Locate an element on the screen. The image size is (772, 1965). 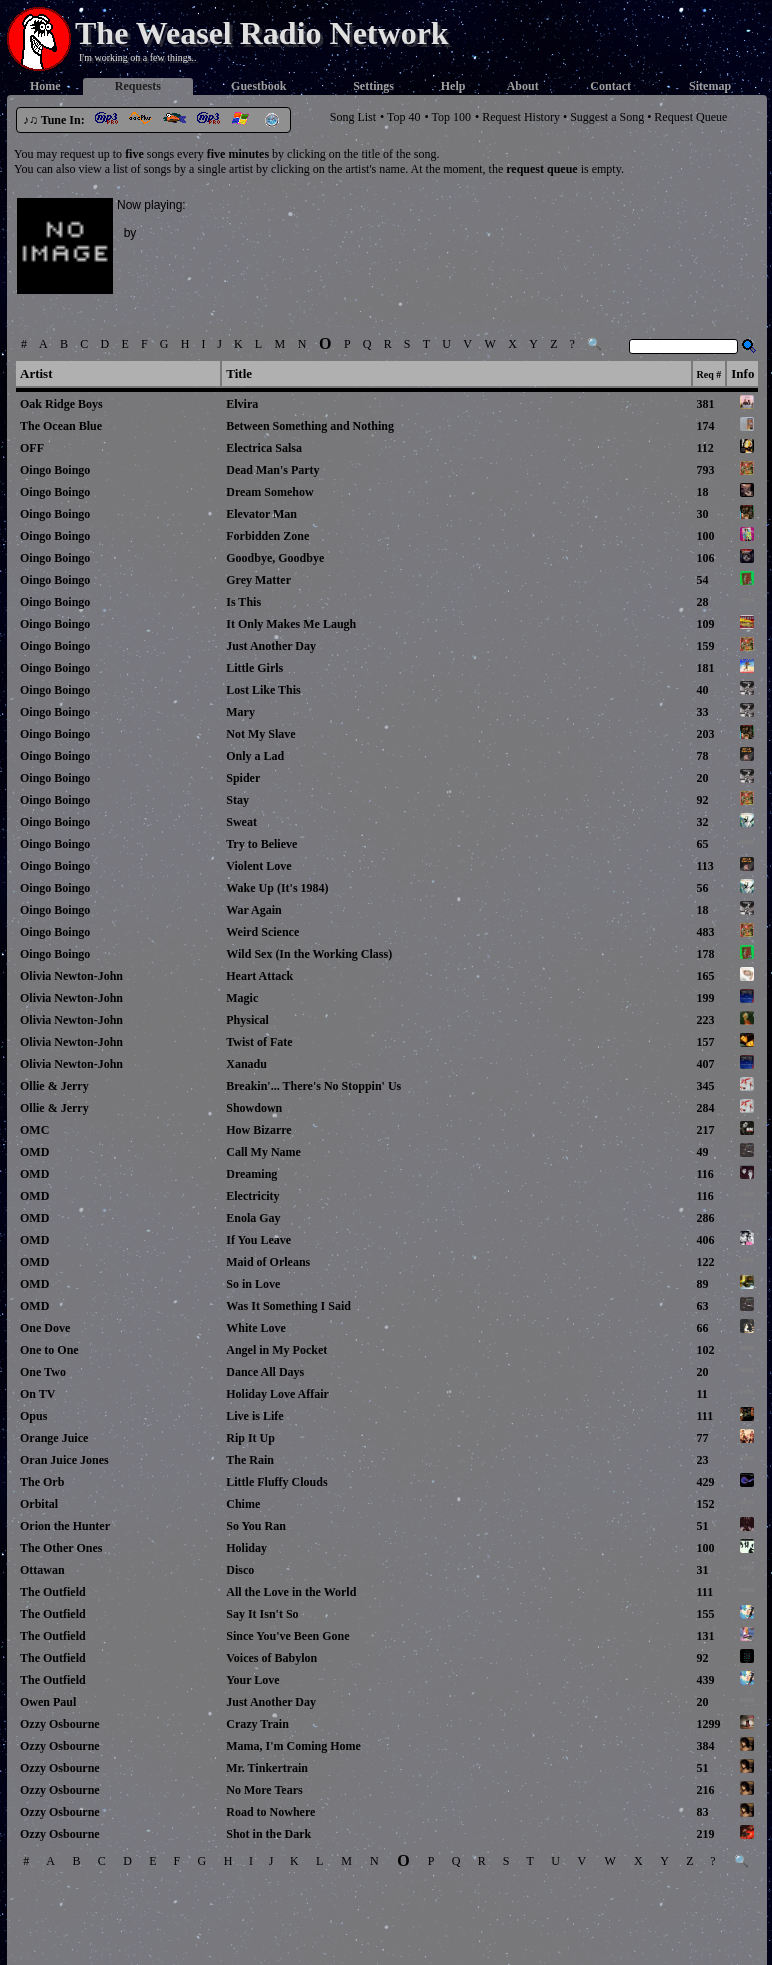
On TV is located at coordinates (37, 1394).